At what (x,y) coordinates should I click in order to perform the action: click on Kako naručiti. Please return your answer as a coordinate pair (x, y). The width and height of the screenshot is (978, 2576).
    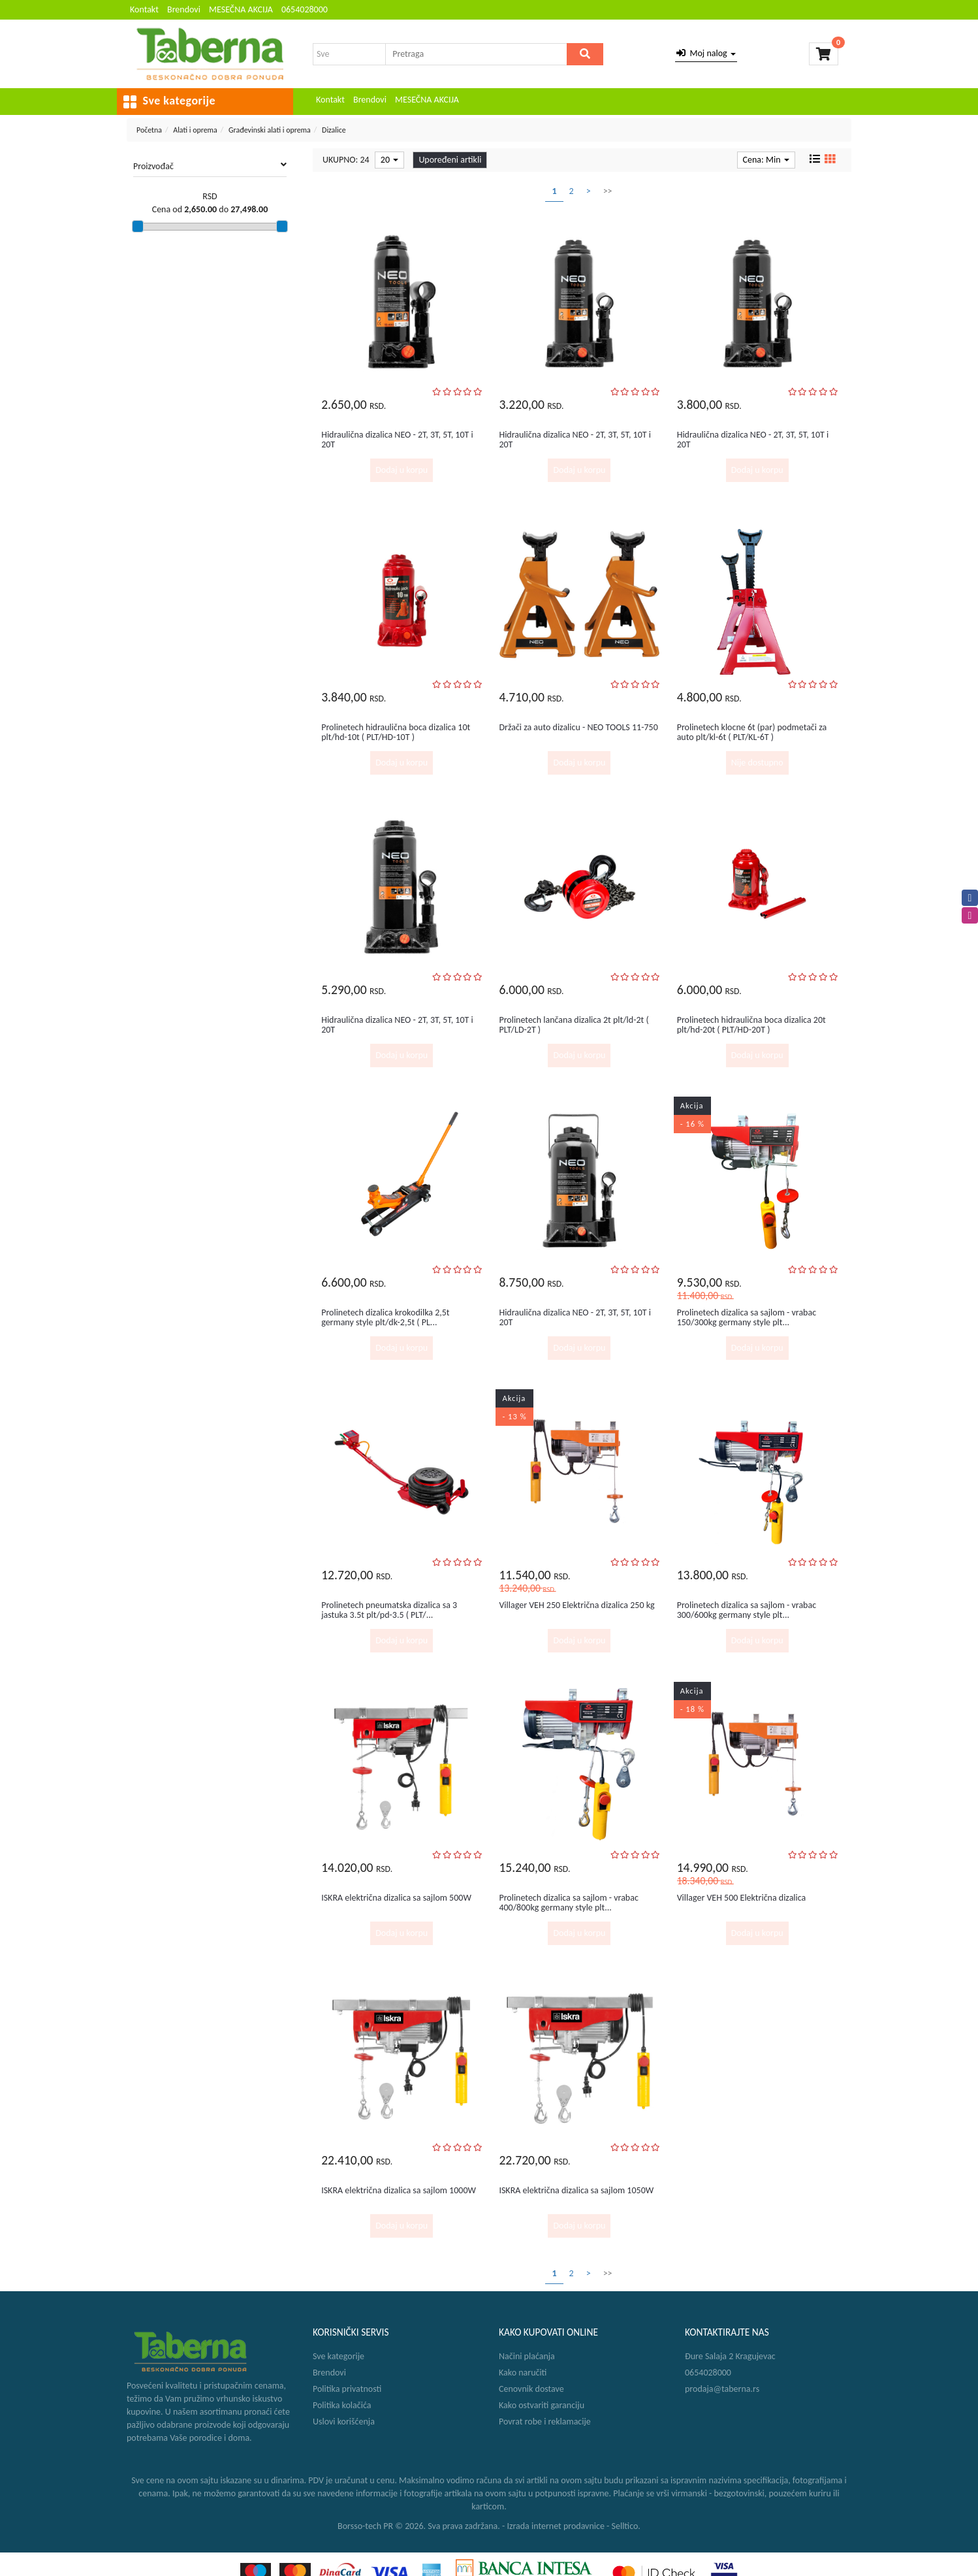
    Looking at the image, I should click on (522, 2372).